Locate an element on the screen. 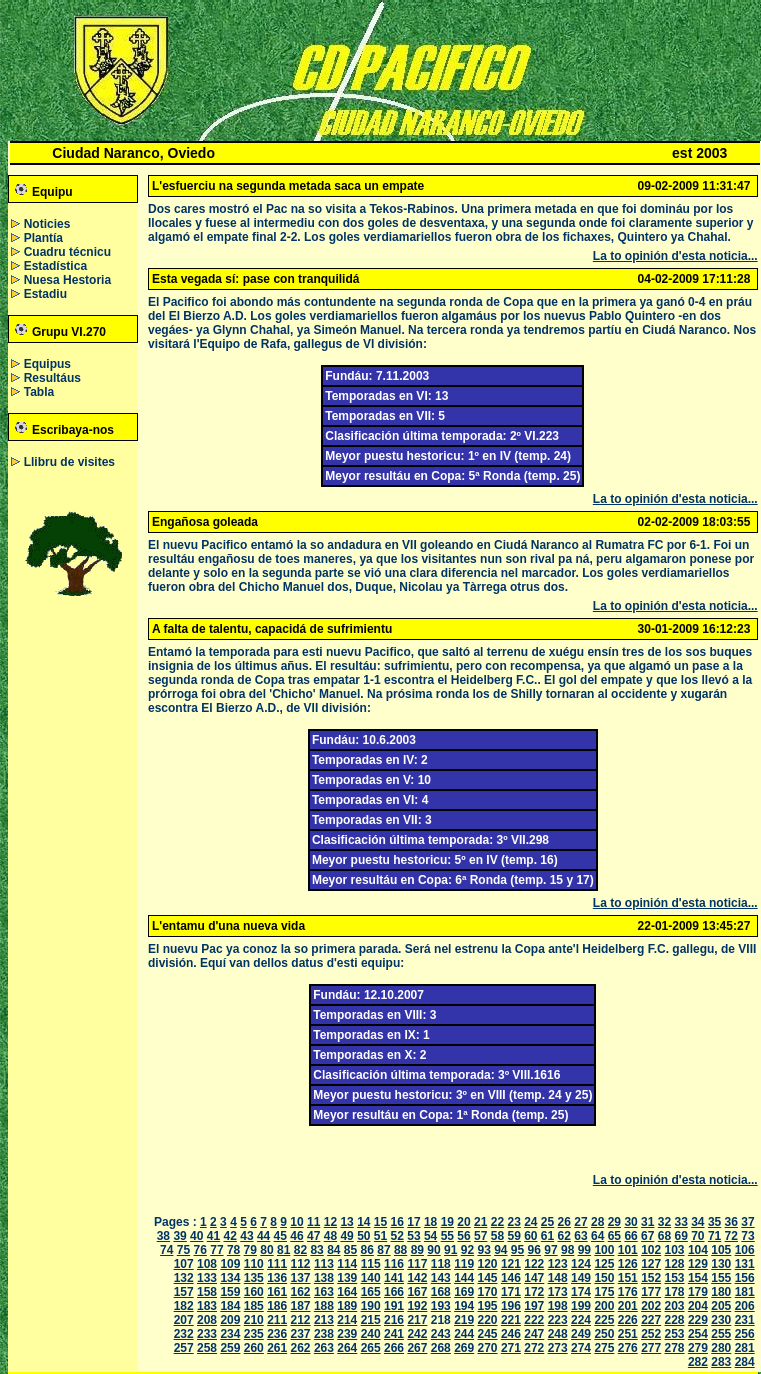  64 is located at coordinates (597, 1236).